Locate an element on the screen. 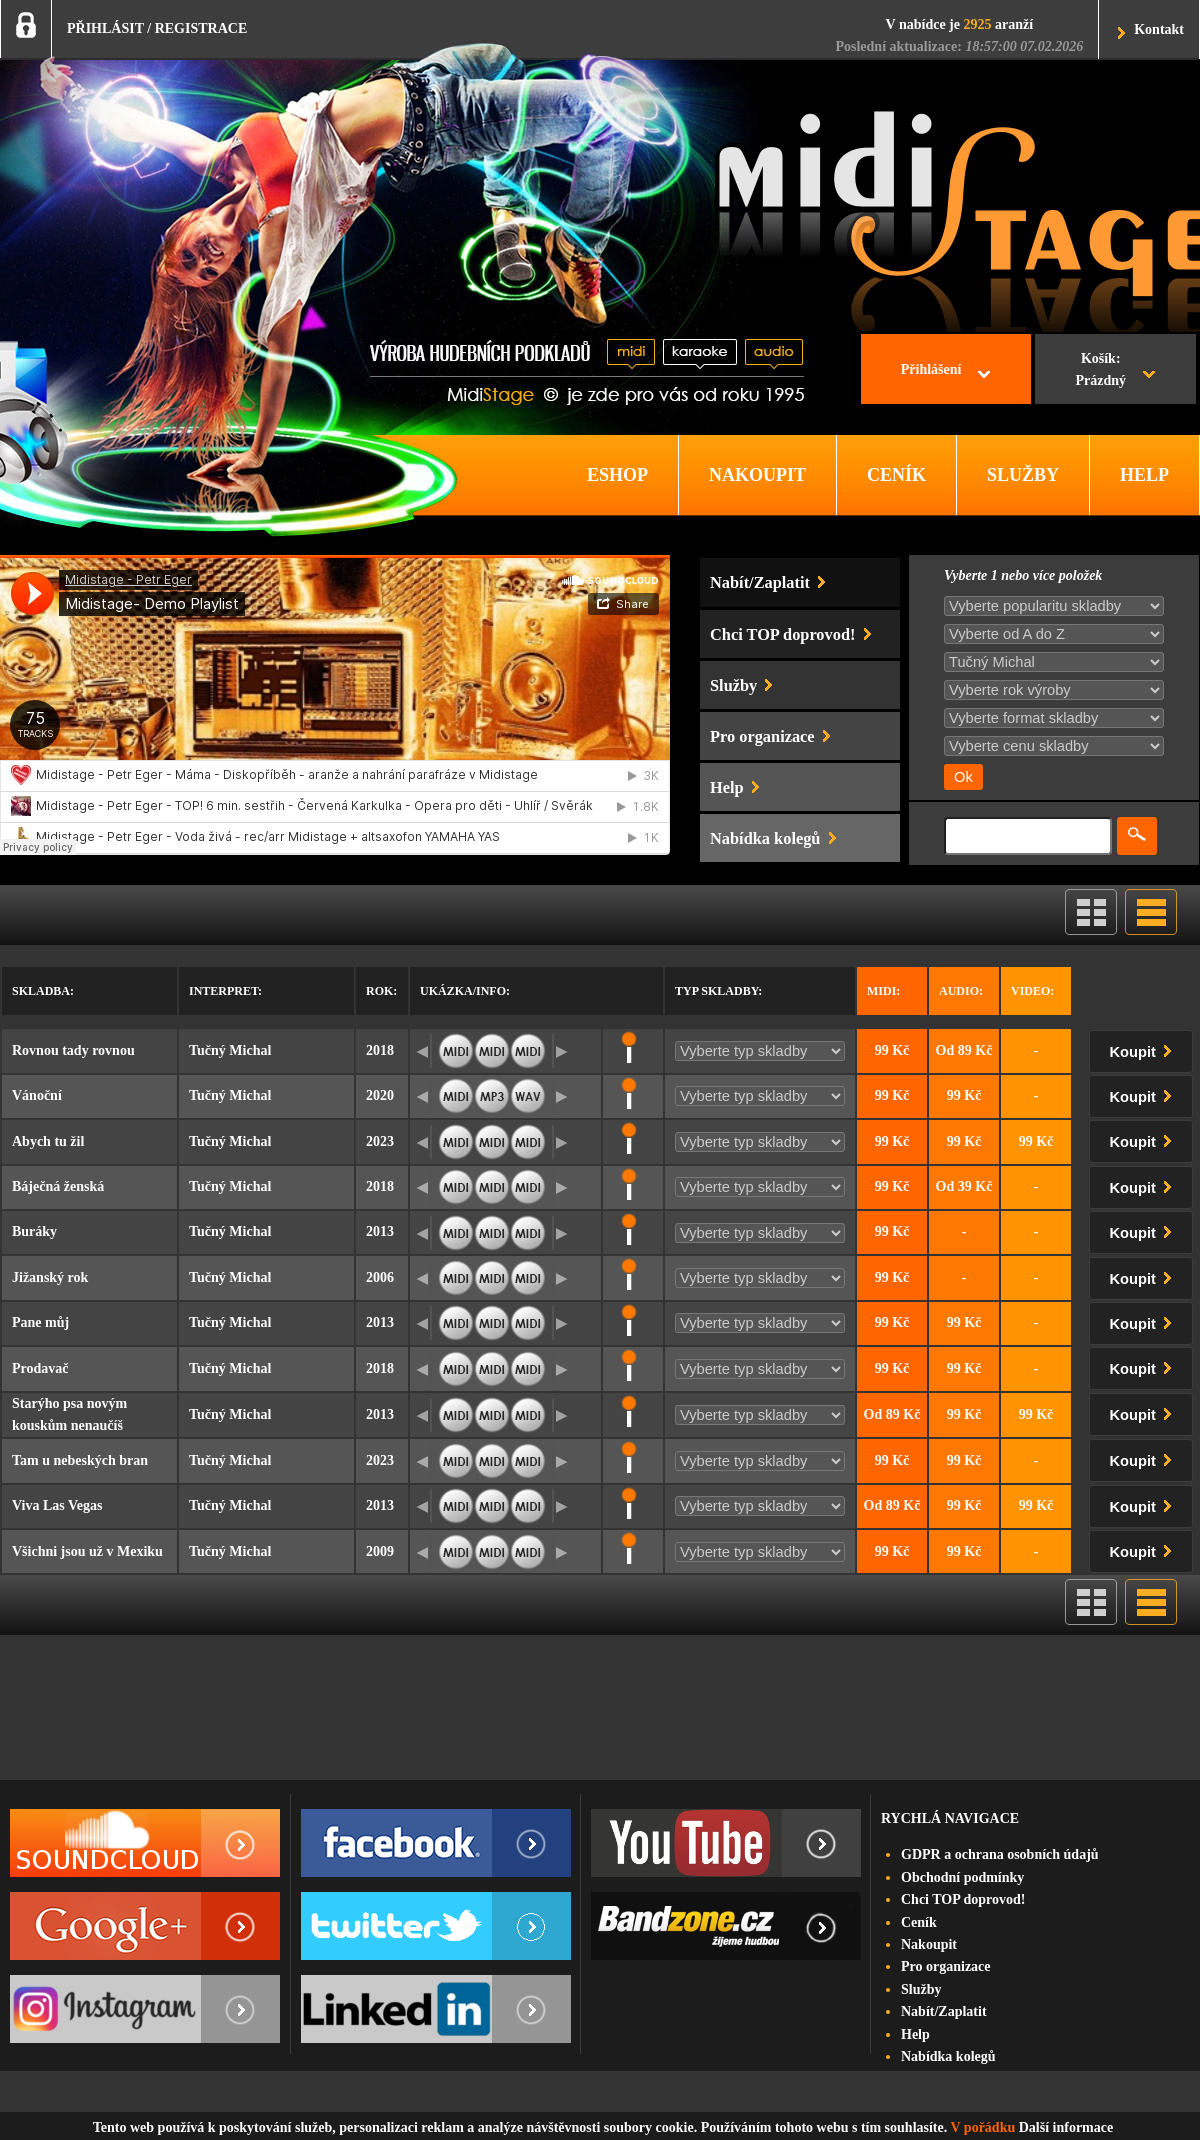 Image resolution: width=1200 pixels, height=2140 pixels. Vánoční is located at coordinates (37, 1095).